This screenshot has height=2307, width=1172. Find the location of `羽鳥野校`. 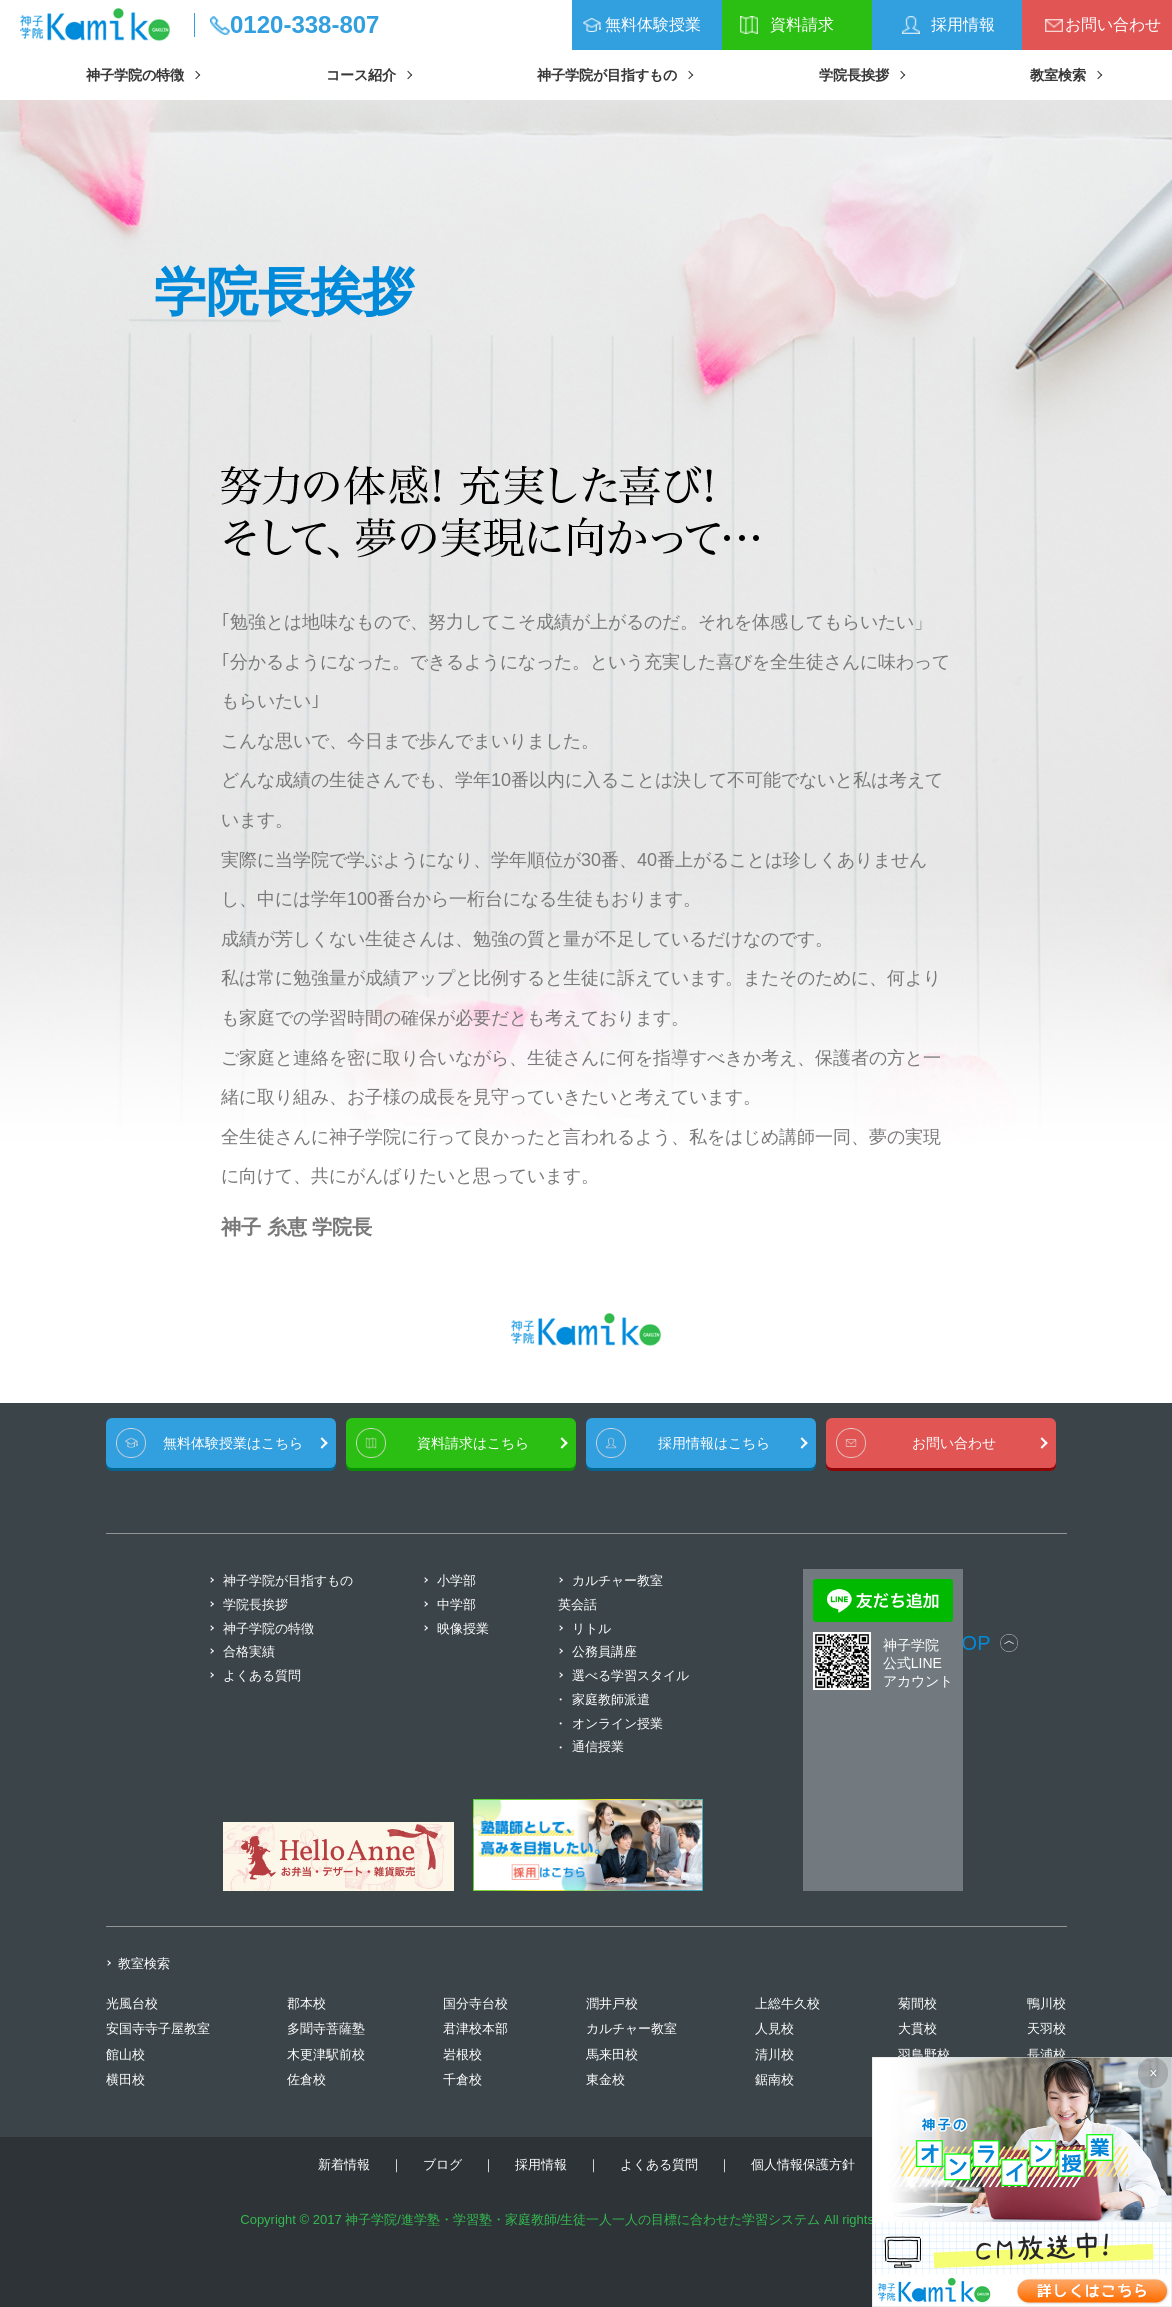

羽鳥野校 is located at coordinates (924, 2054).